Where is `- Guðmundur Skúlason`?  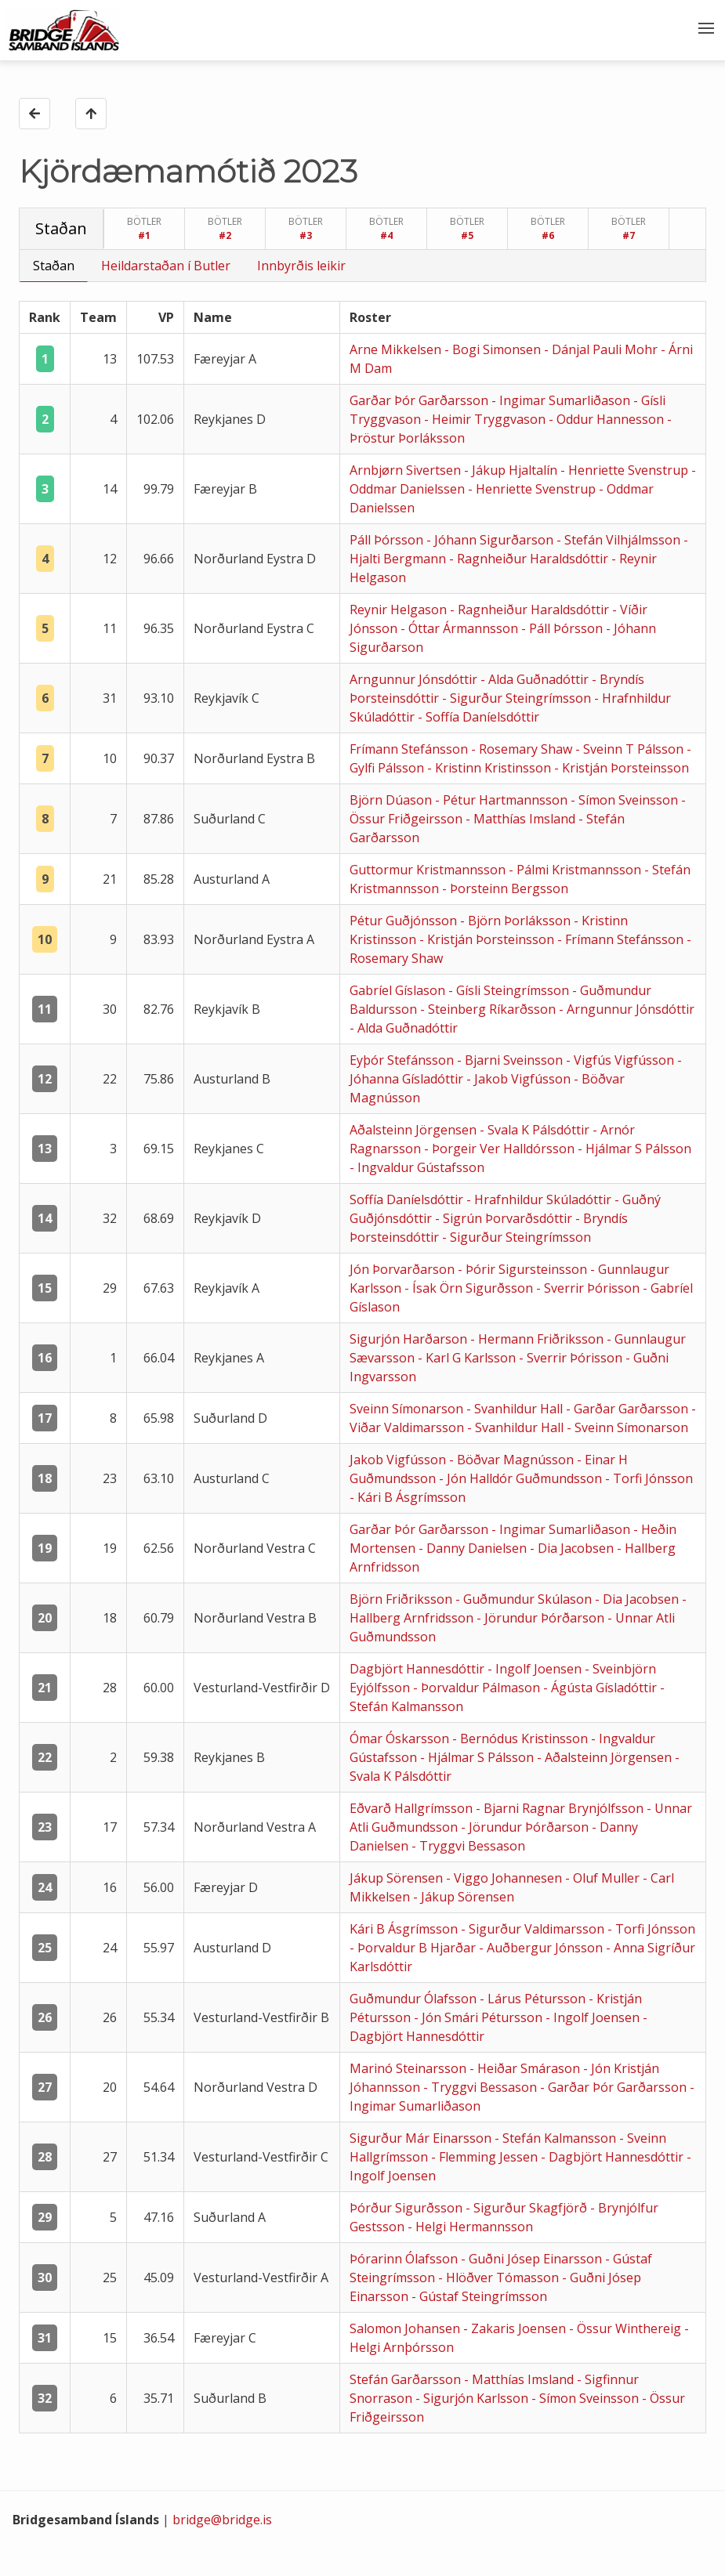 - Guðmundur Skúlason is located at coordinates (525, 1599).